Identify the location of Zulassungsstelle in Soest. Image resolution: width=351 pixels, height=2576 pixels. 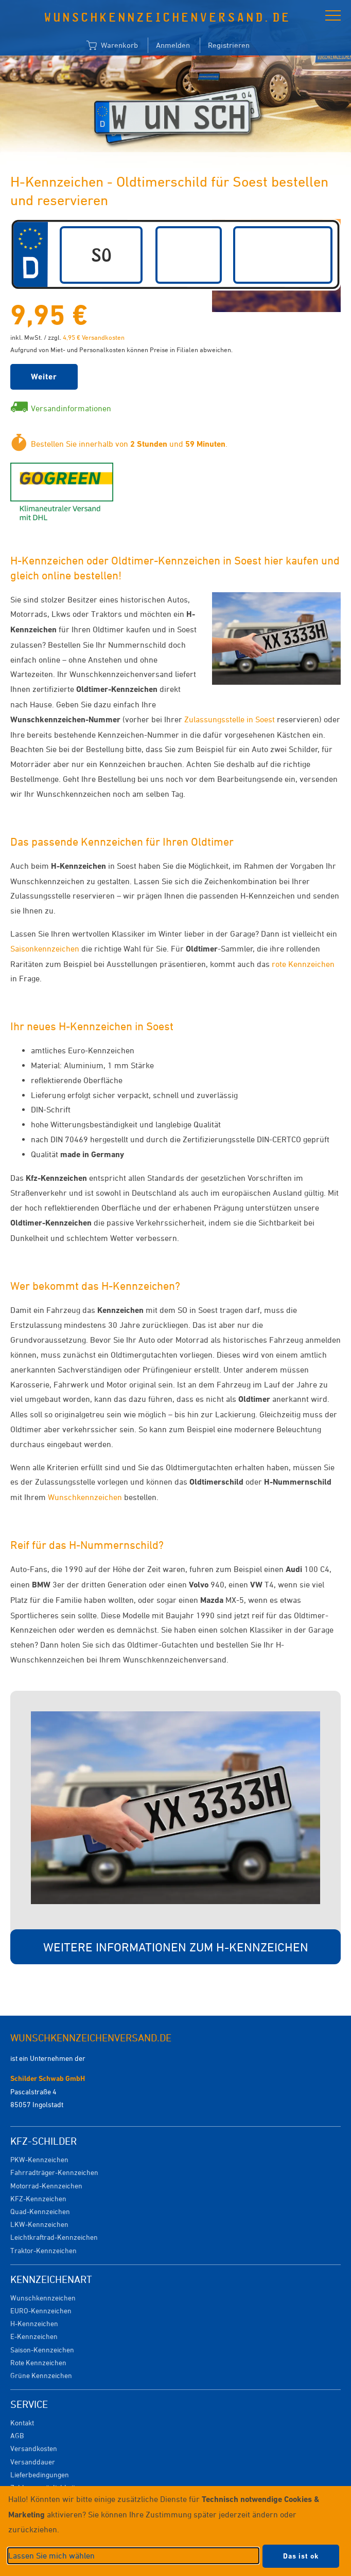
(229, 719).